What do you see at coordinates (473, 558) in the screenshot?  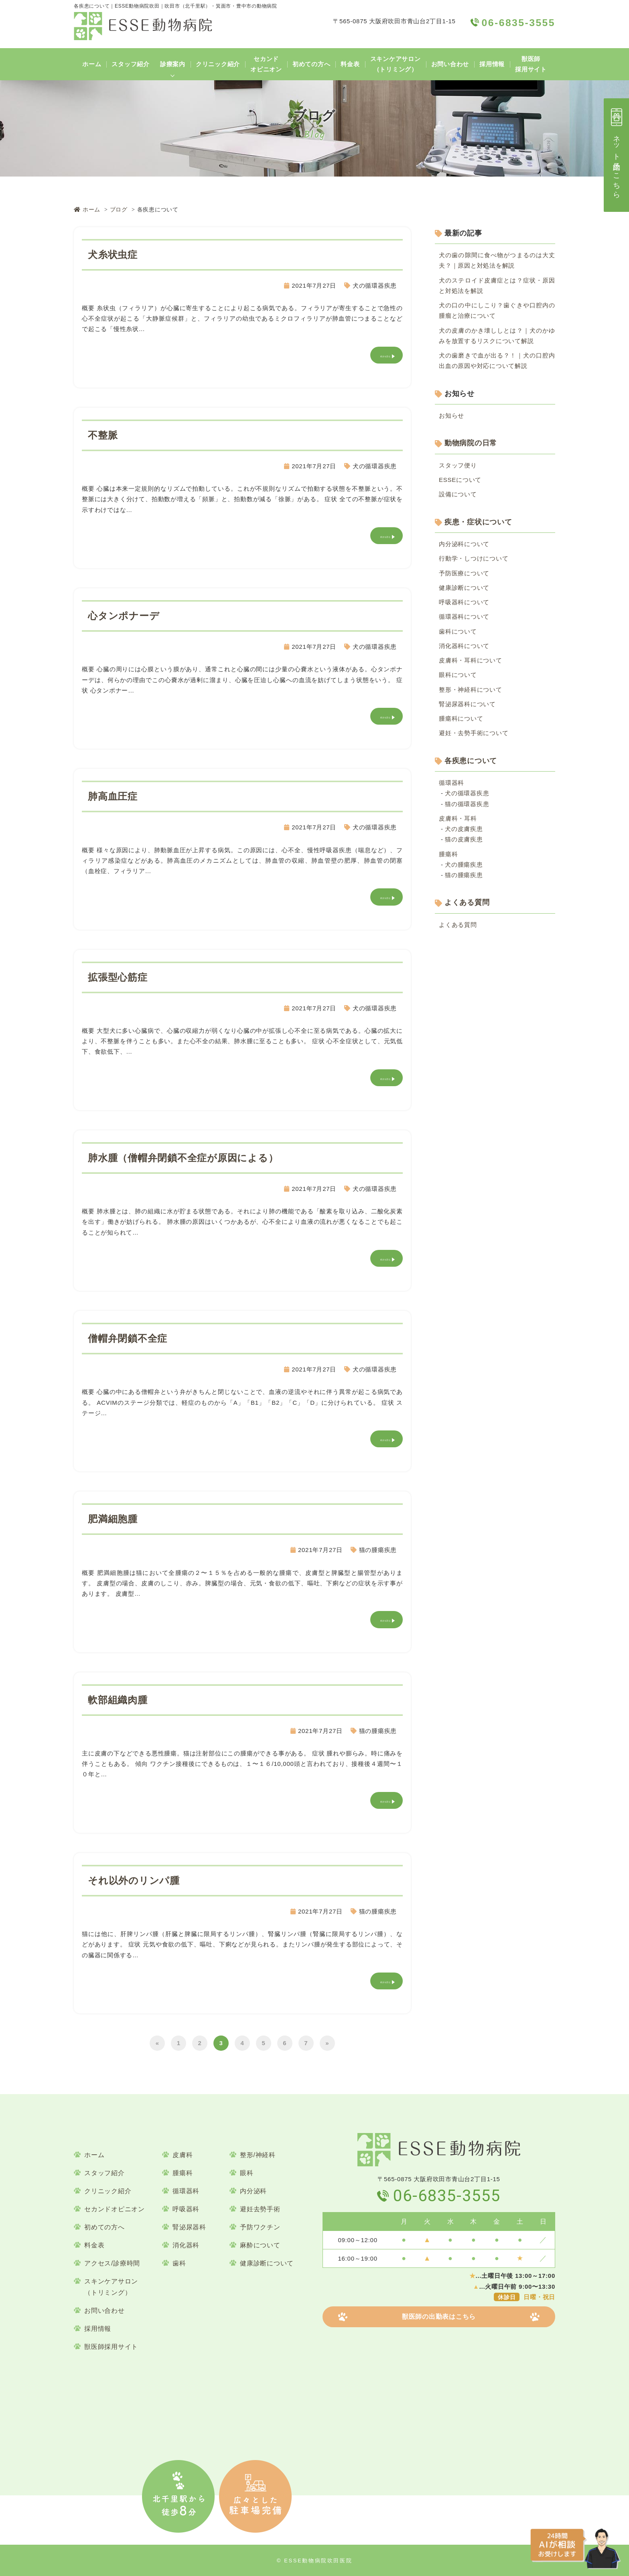 I see `行動学・しつけについて` at bounding box center [473, 558].